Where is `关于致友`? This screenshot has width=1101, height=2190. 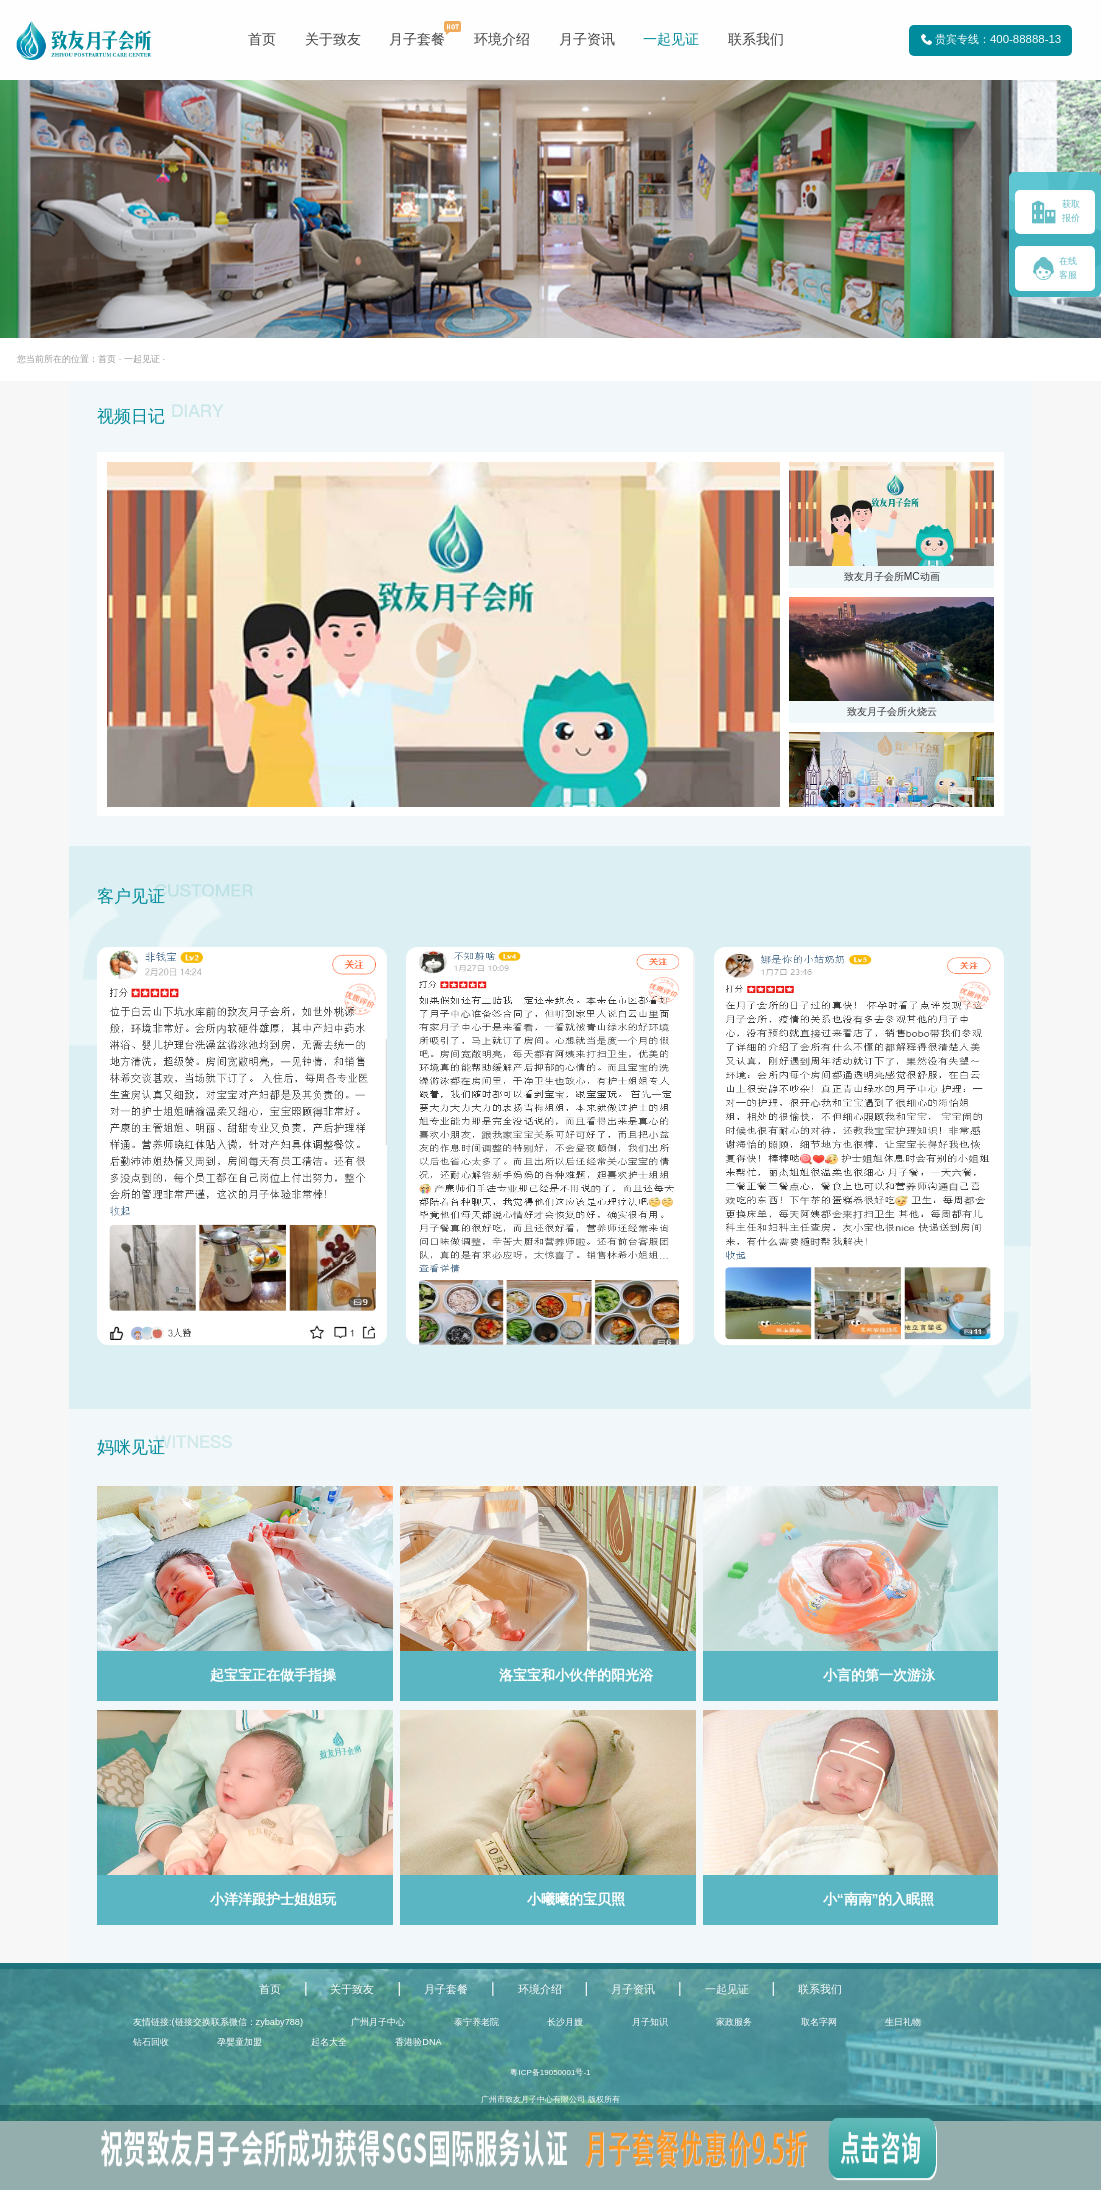 关于致友 is located at coordinates (333, 39).